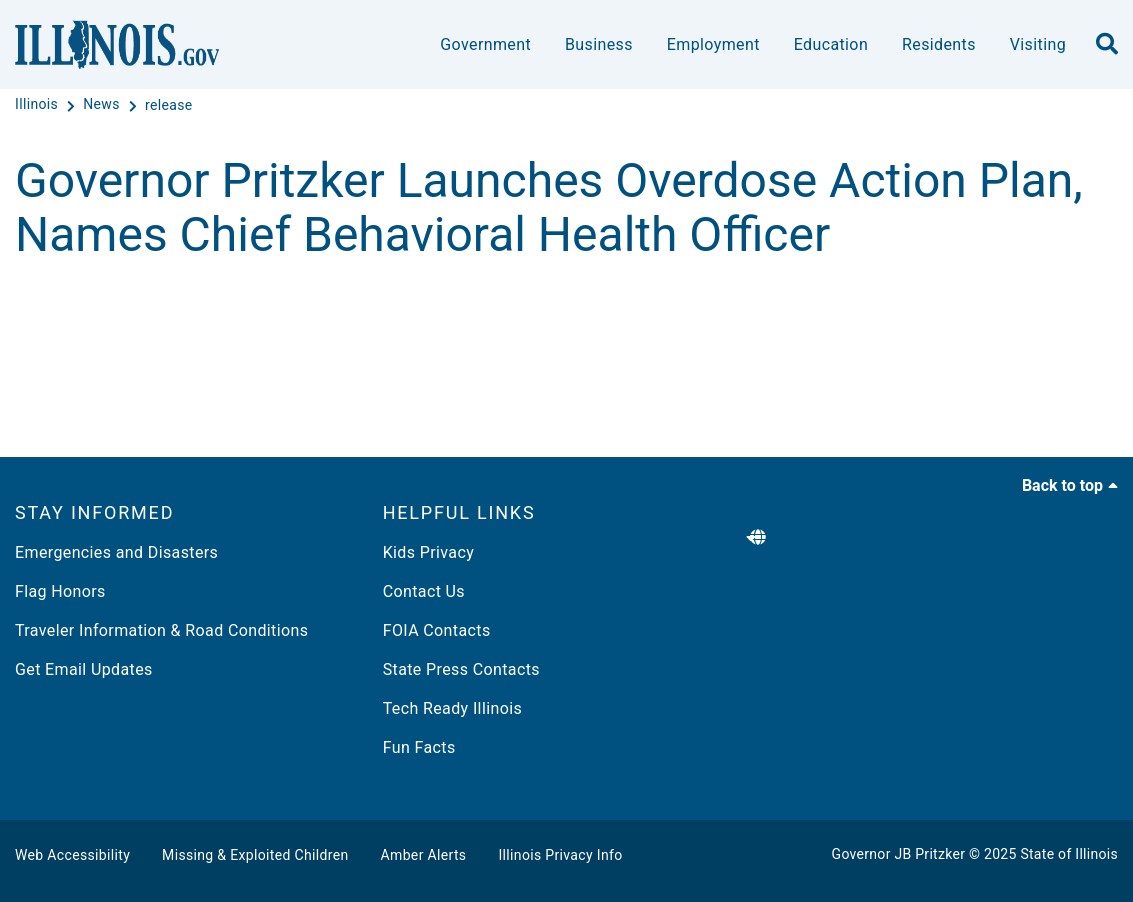  What do you see at coordinates (116, 552) in the screenshot?
I see `Emergencies and Disasters` at bounding box center [116, 552].